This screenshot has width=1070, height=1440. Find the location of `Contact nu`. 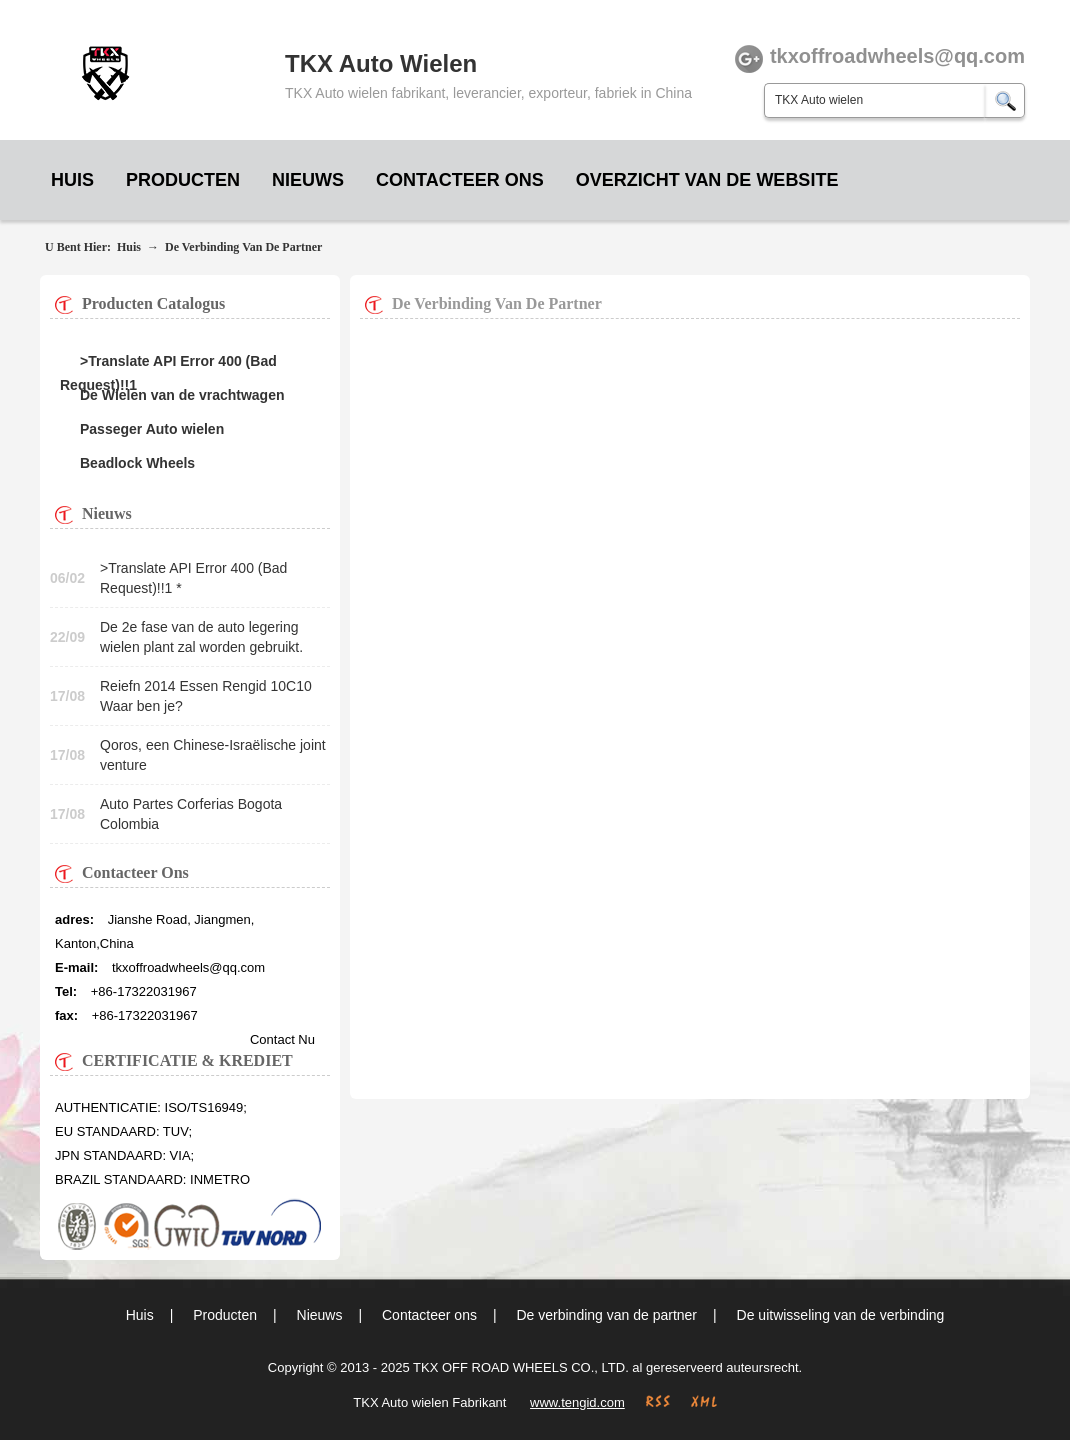

Contact nu is located at coordinates (282, 1039).